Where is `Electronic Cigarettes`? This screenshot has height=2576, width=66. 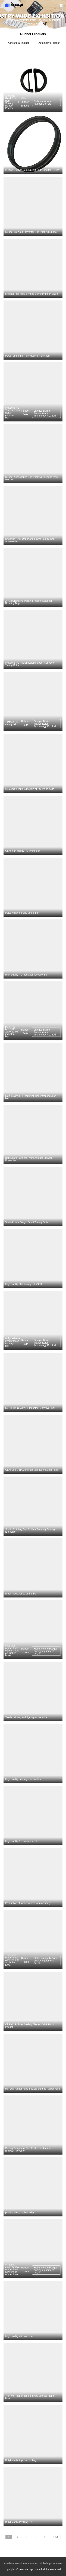
Electronic Cigarettes is located at coordinates (49, 19).